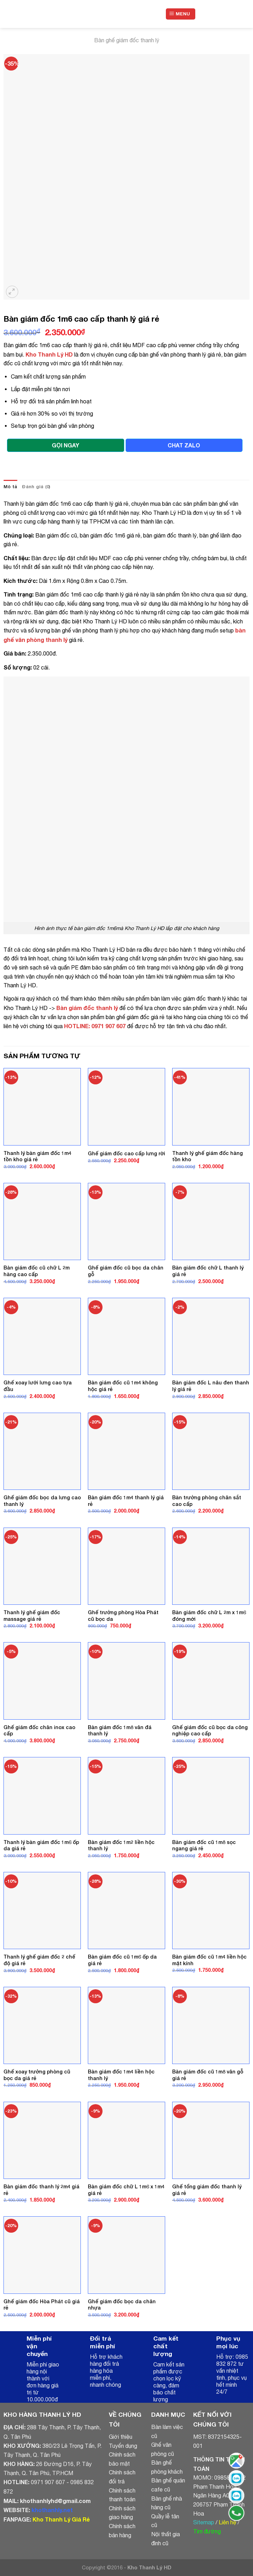  What do you see at coordinates (37, 1156) in the screenshot?
I see `Thanh lý bàn giám đốc 1m4 tồn kho giá rẻ` at bounding box center [37, 1156].